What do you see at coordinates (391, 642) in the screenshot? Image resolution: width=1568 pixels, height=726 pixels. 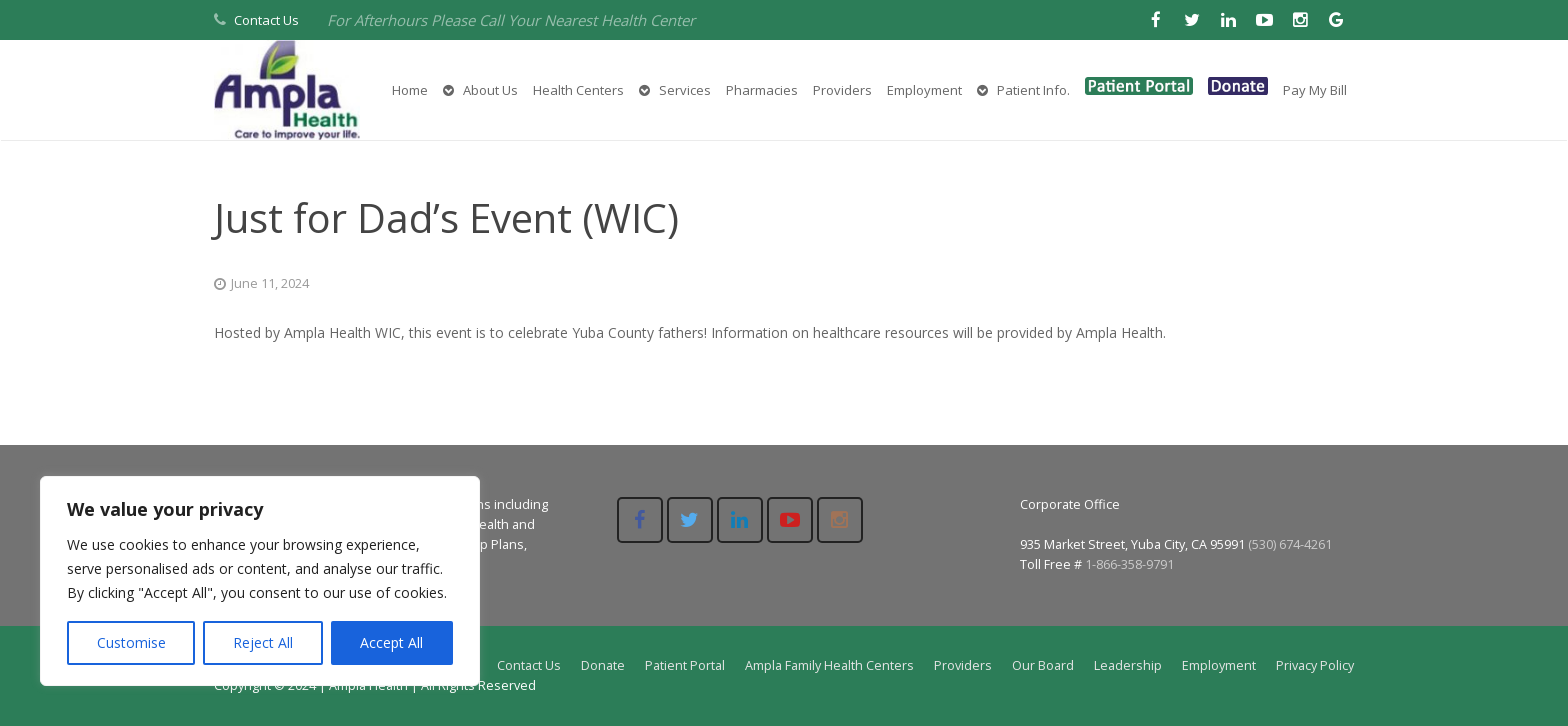 I see `Accept All` at bounding box center [391, 642].